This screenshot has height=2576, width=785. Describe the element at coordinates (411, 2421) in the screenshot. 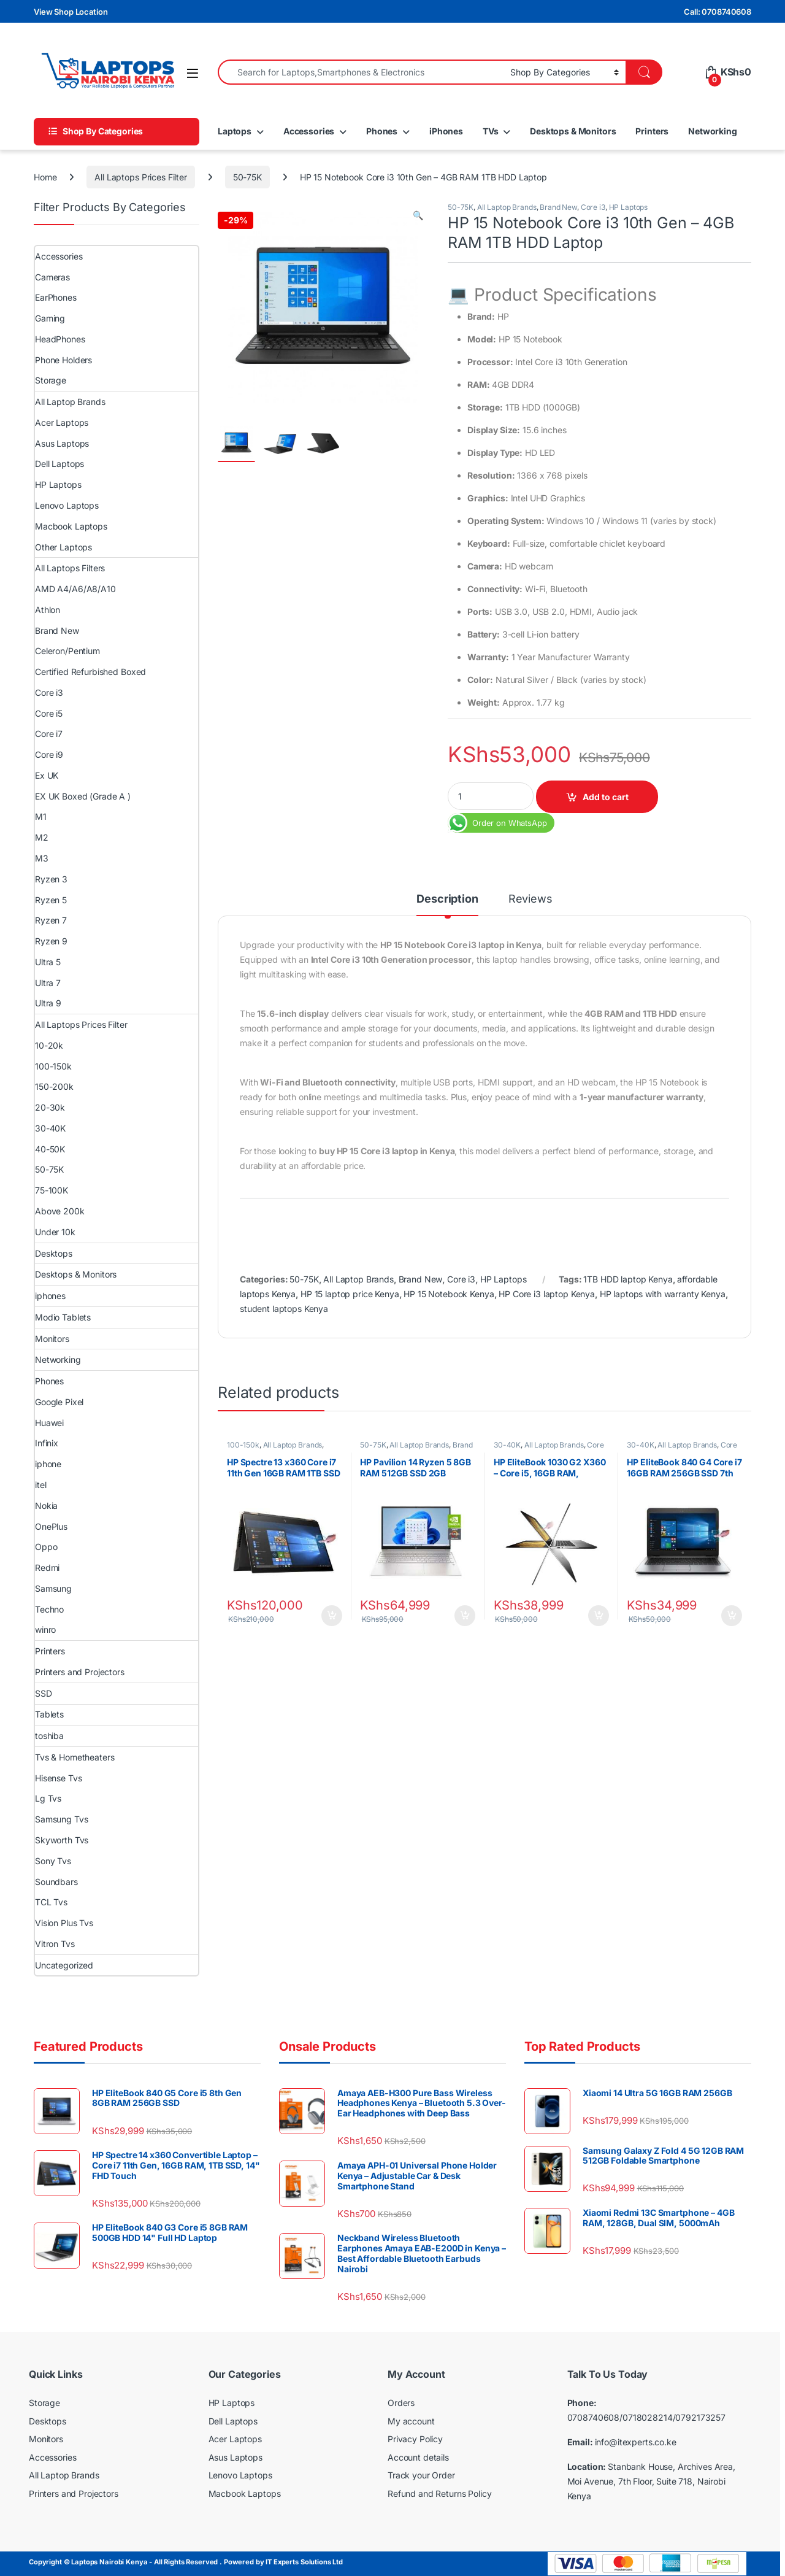

I see `My account` at that location.